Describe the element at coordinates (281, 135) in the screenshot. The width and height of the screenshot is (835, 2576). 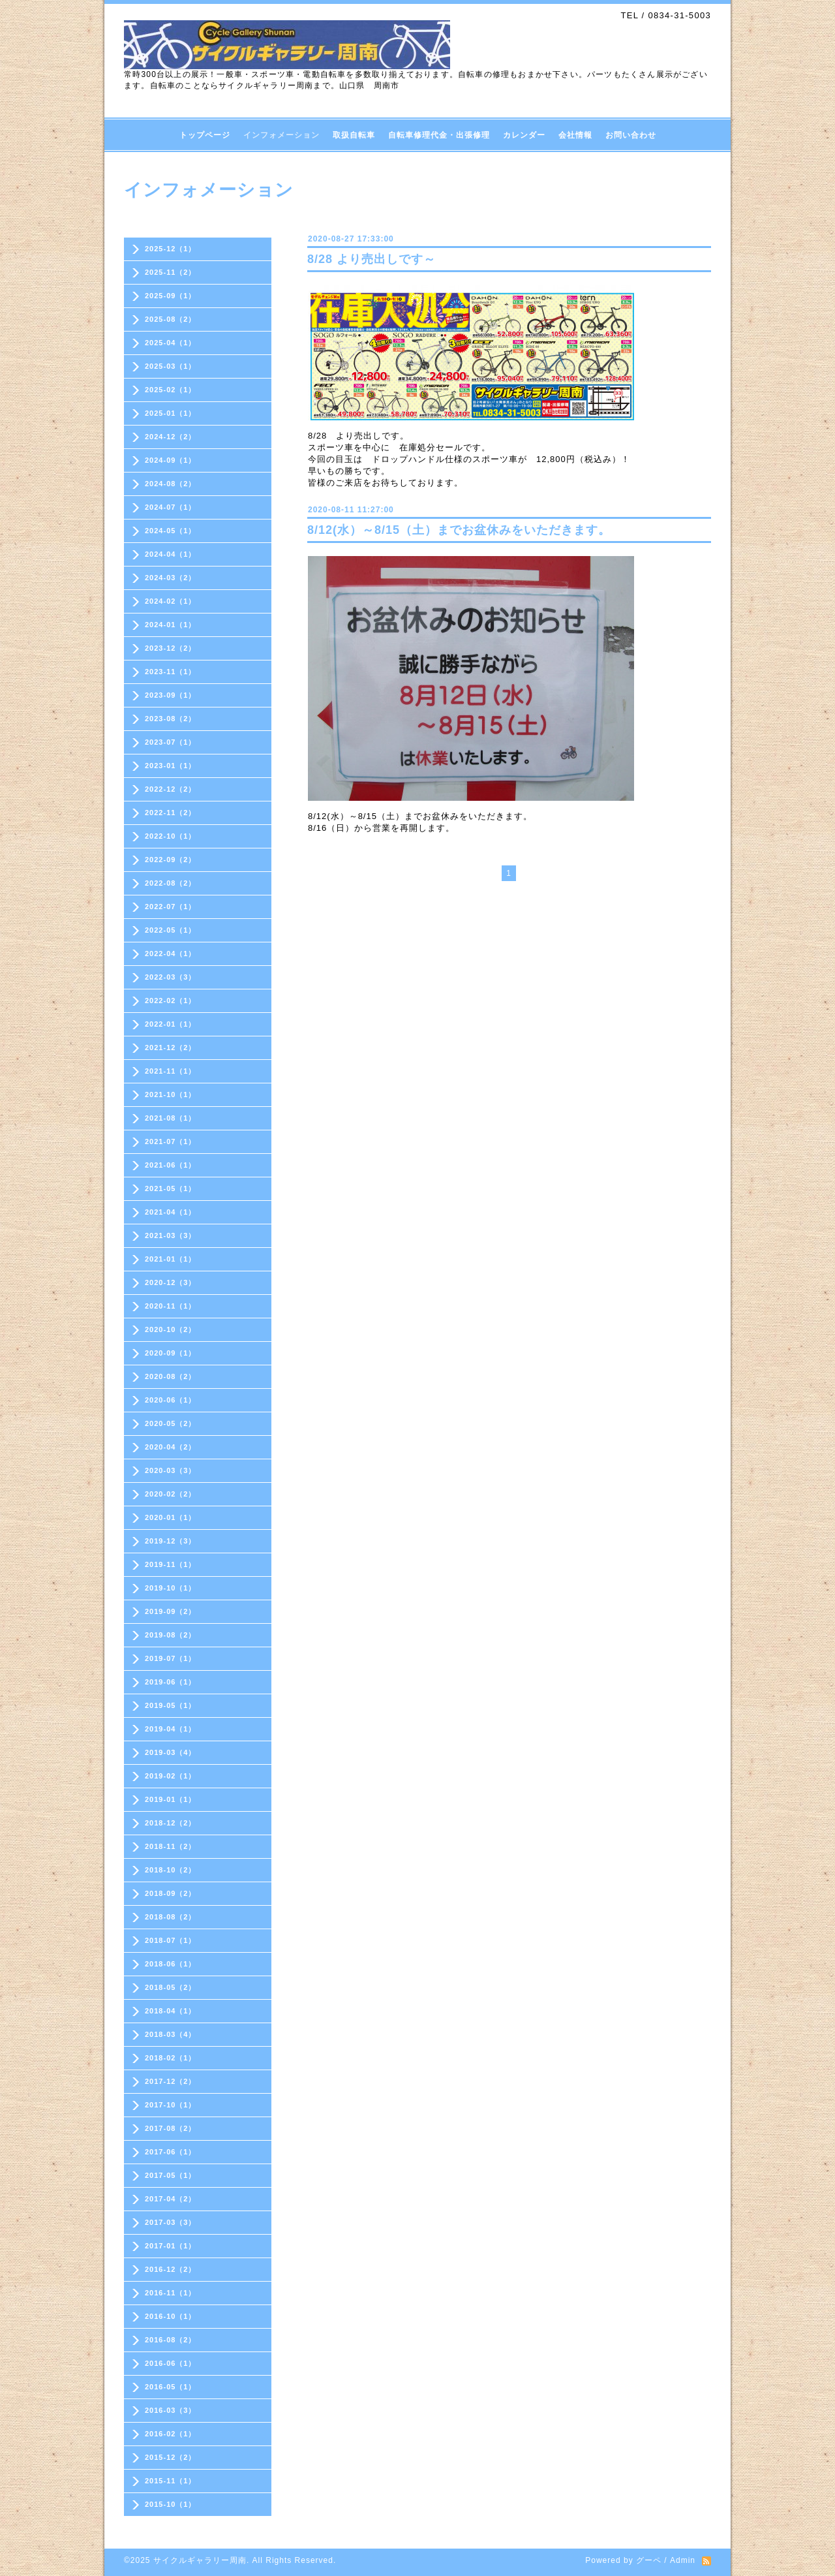
I see `インフォメーション` at that location.